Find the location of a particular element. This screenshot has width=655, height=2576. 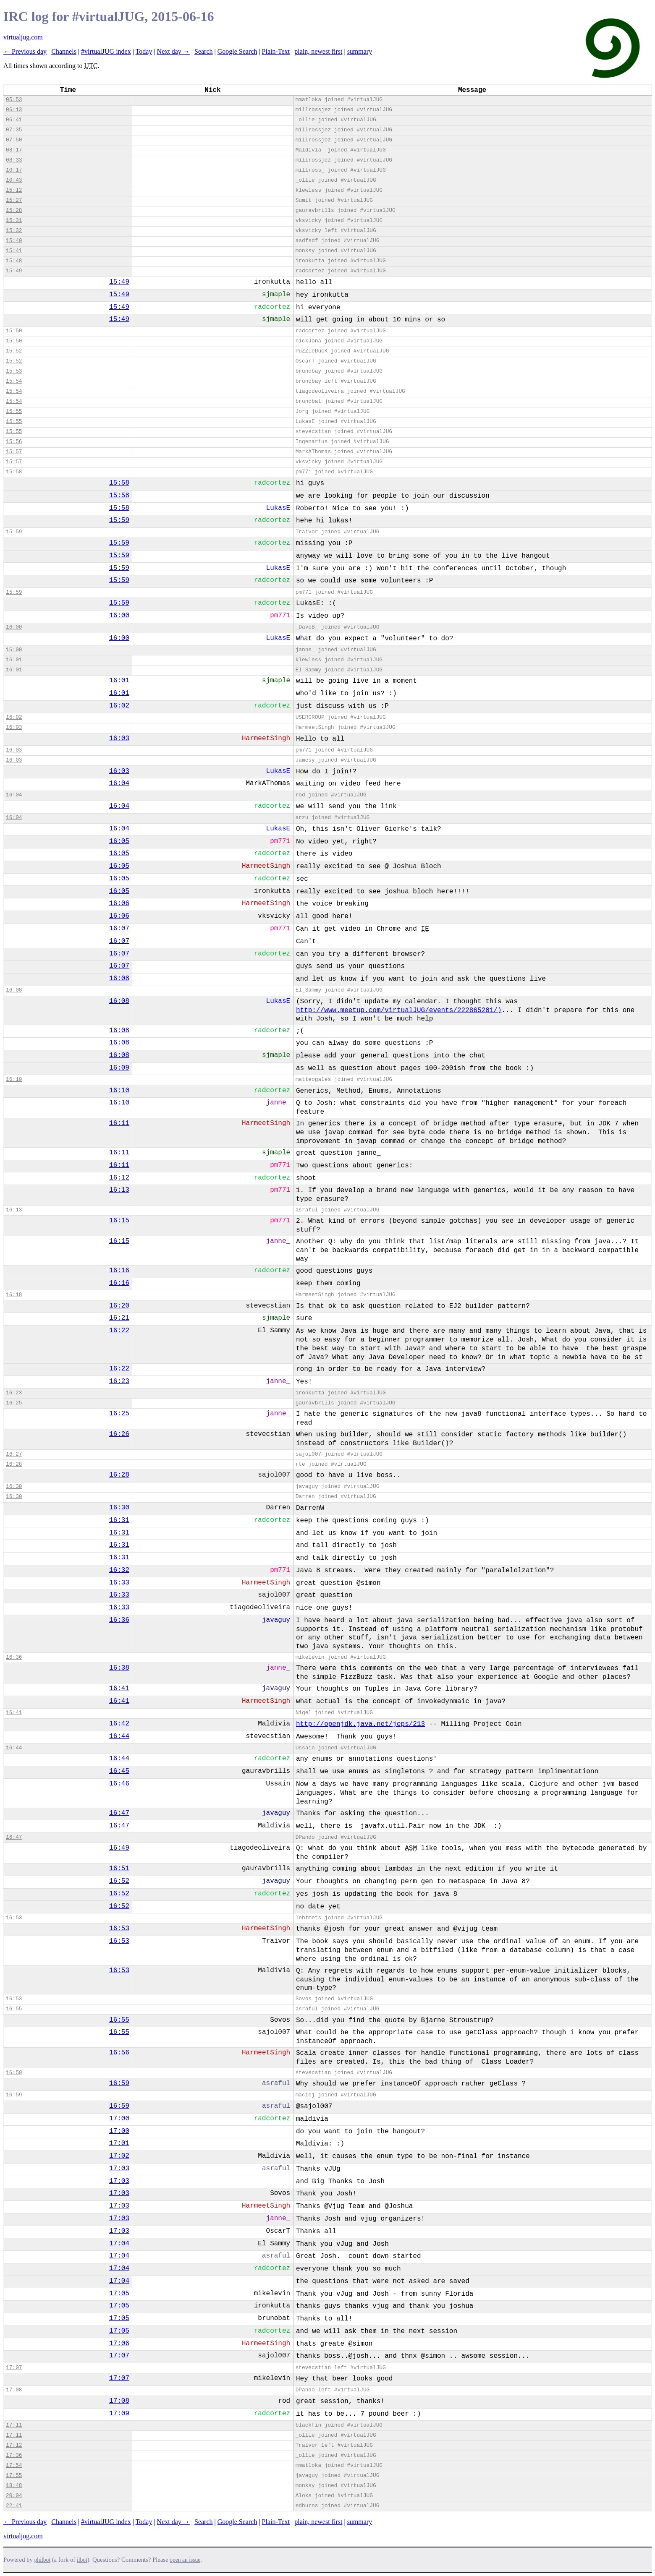

17:01 is located at coordinates (119, 2143).